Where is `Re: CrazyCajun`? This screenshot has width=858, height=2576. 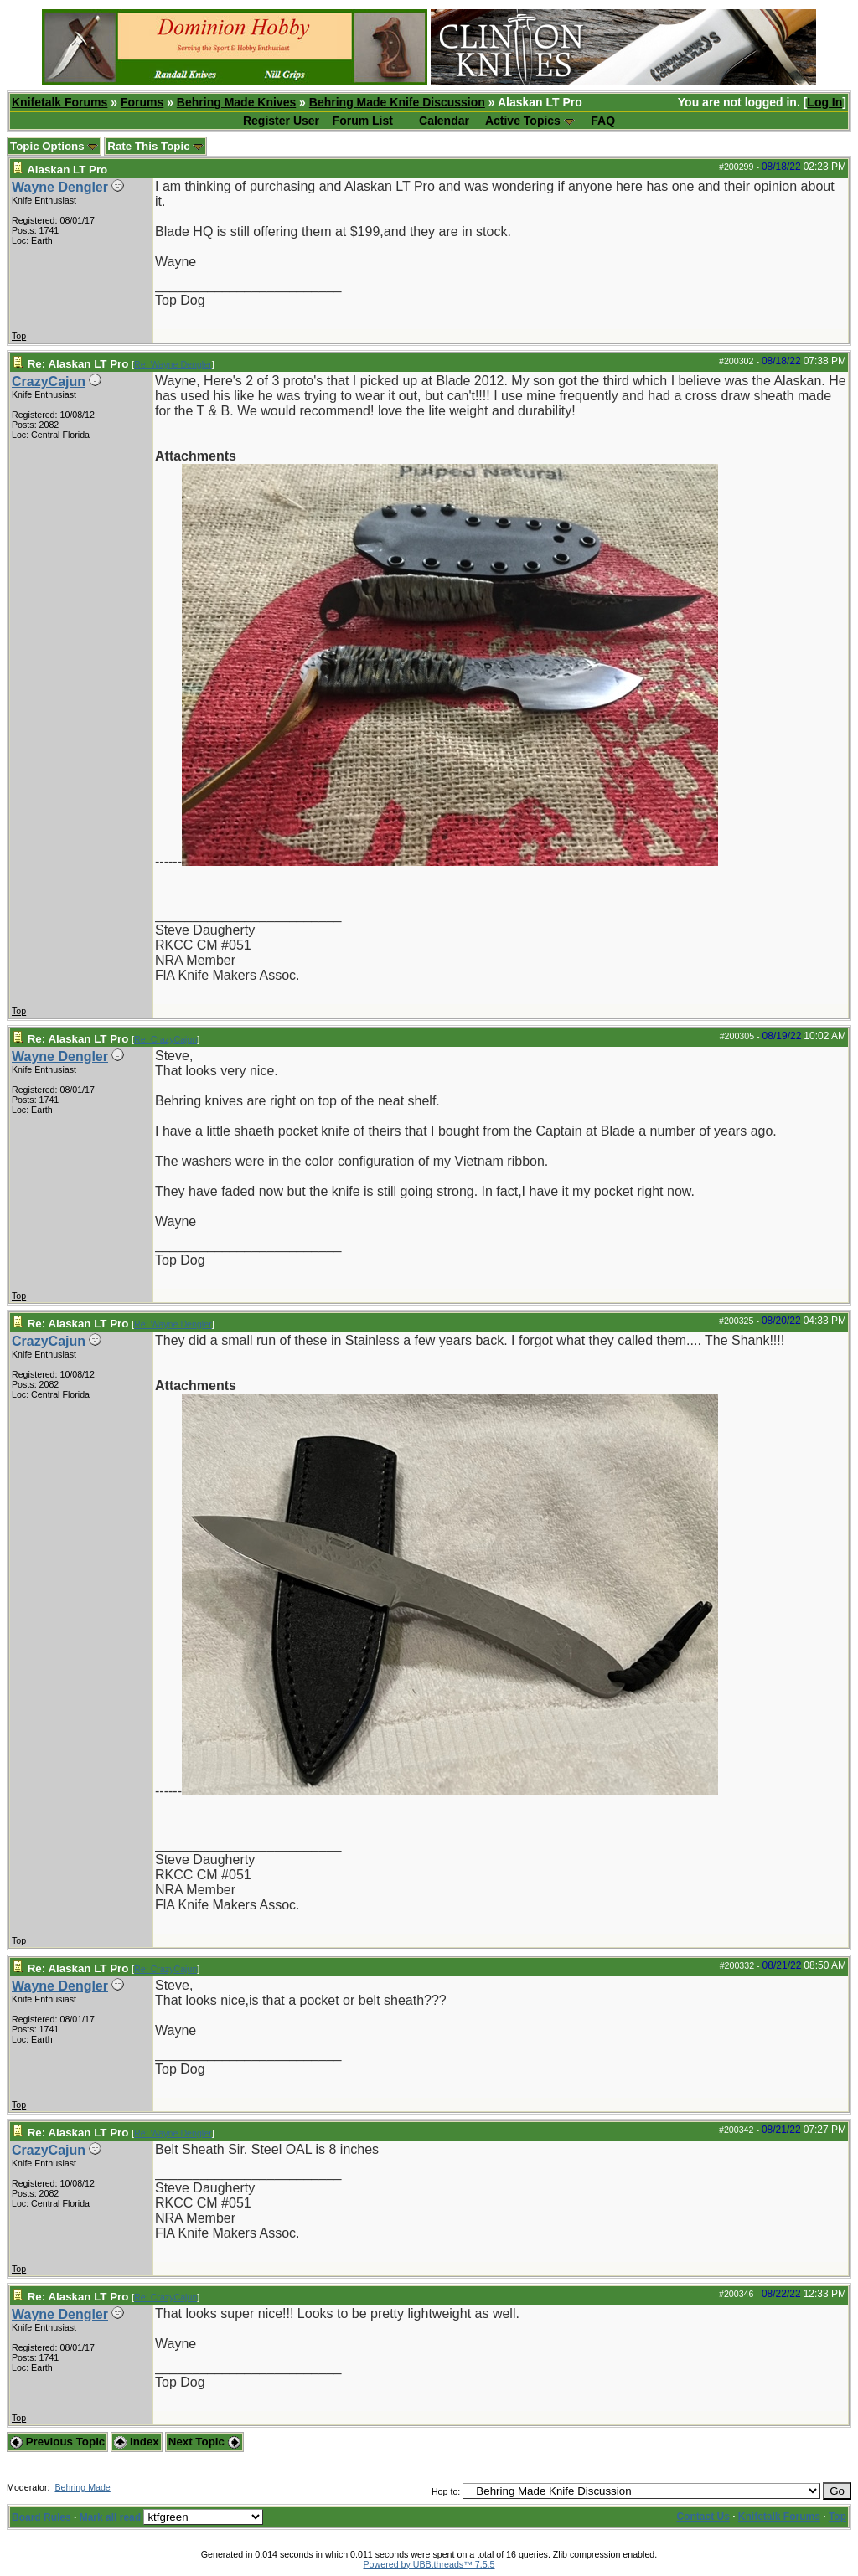
Re: CrazyCajun is located at coordinates (165, 1039).